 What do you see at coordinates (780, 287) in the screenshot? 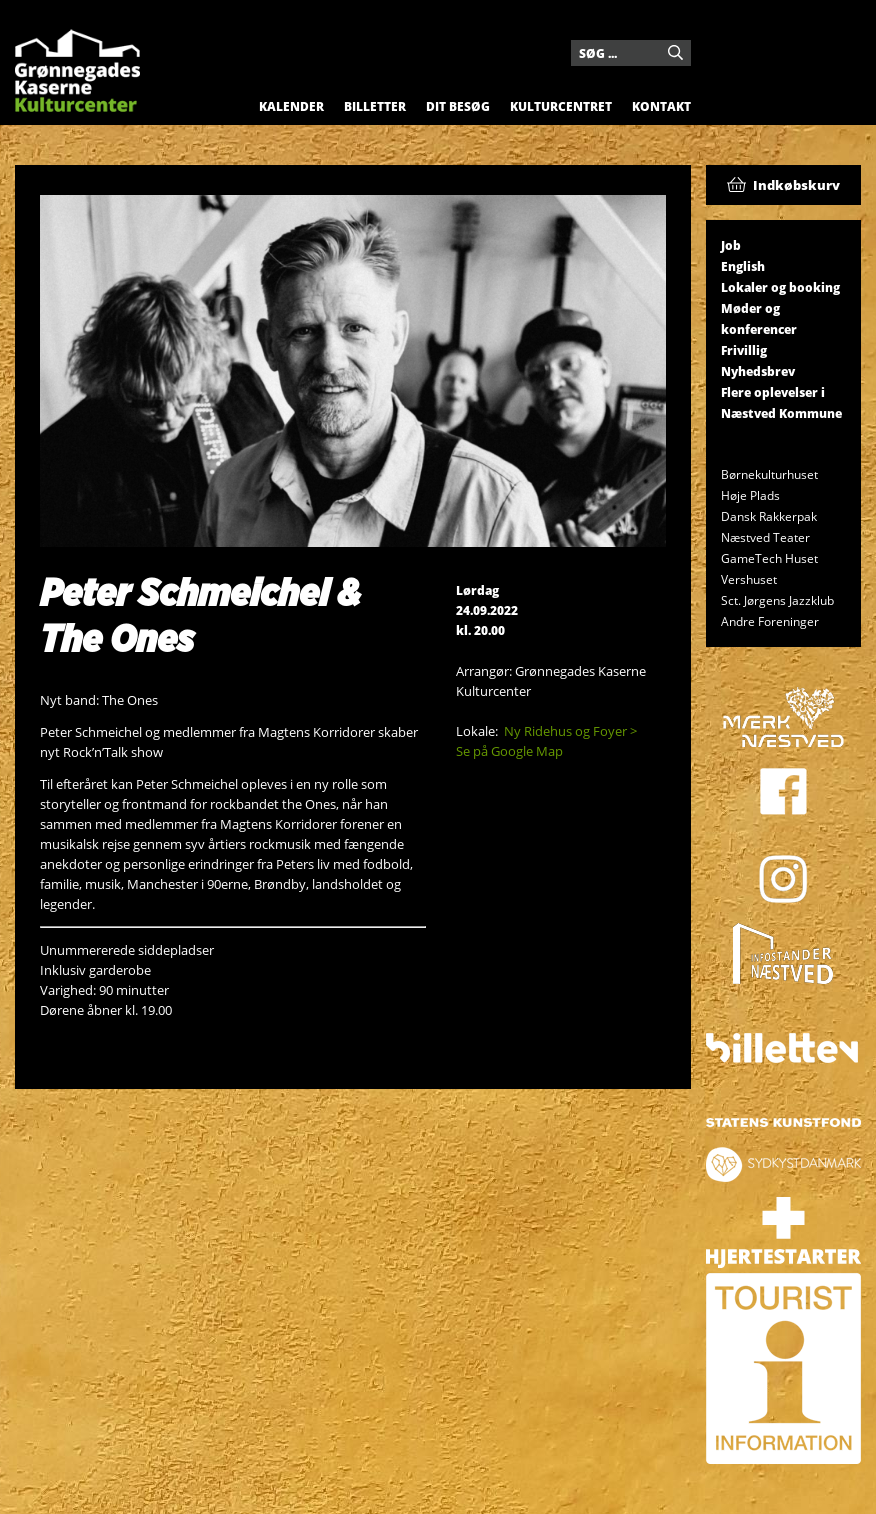
I see `Lokaler og booking` at bounding box center [780, 287].